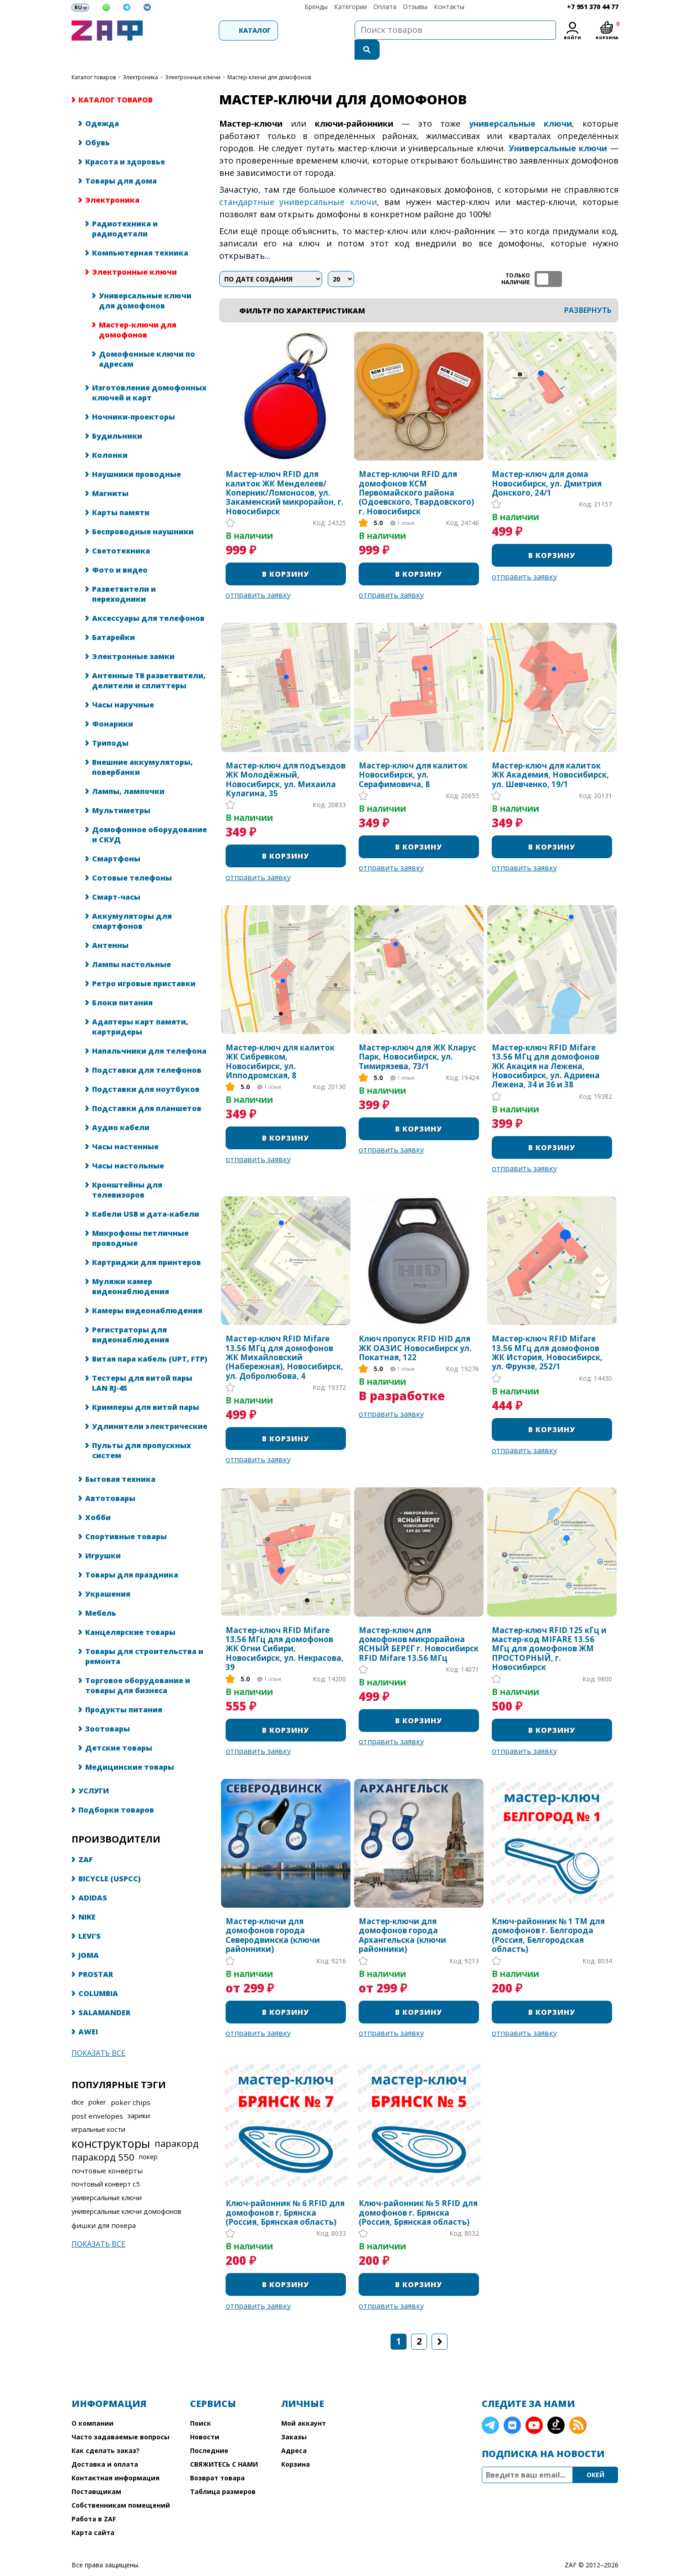 The height and width of the screenshot is (2576, 690). Describe the element at coordinates (122, 983) in the screenshot. I see `Блоки питания` at that location.